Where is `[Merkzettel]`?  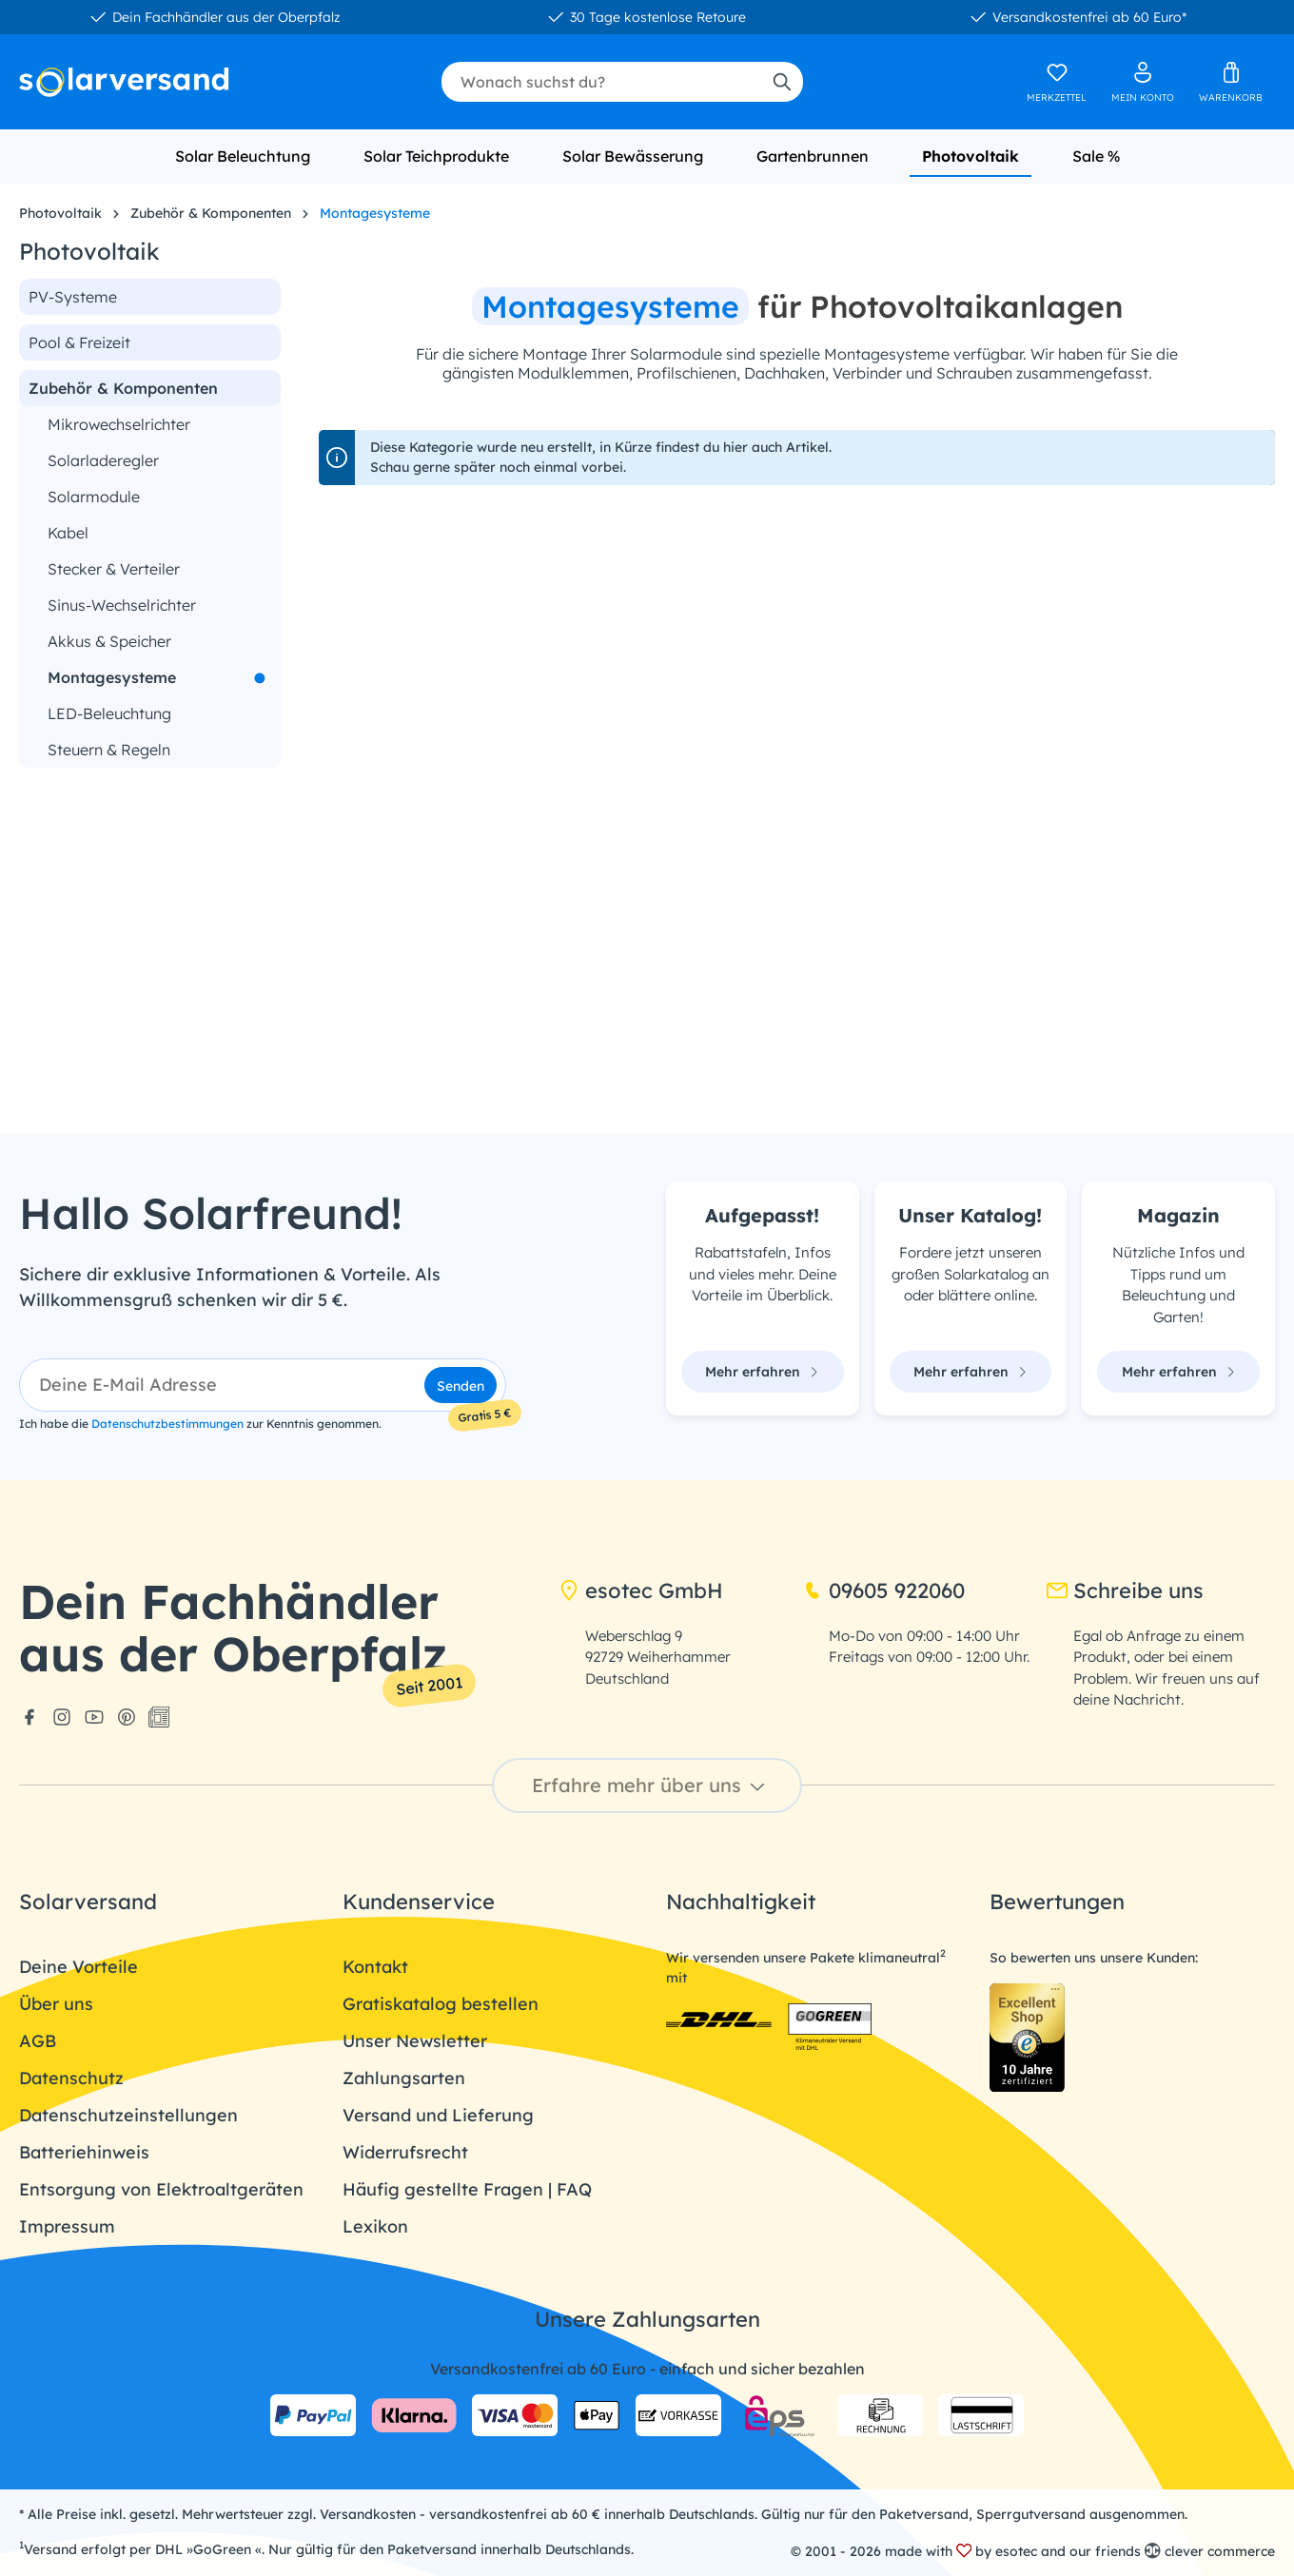 [Merkzettel] is located at coordinates (1056, 81).